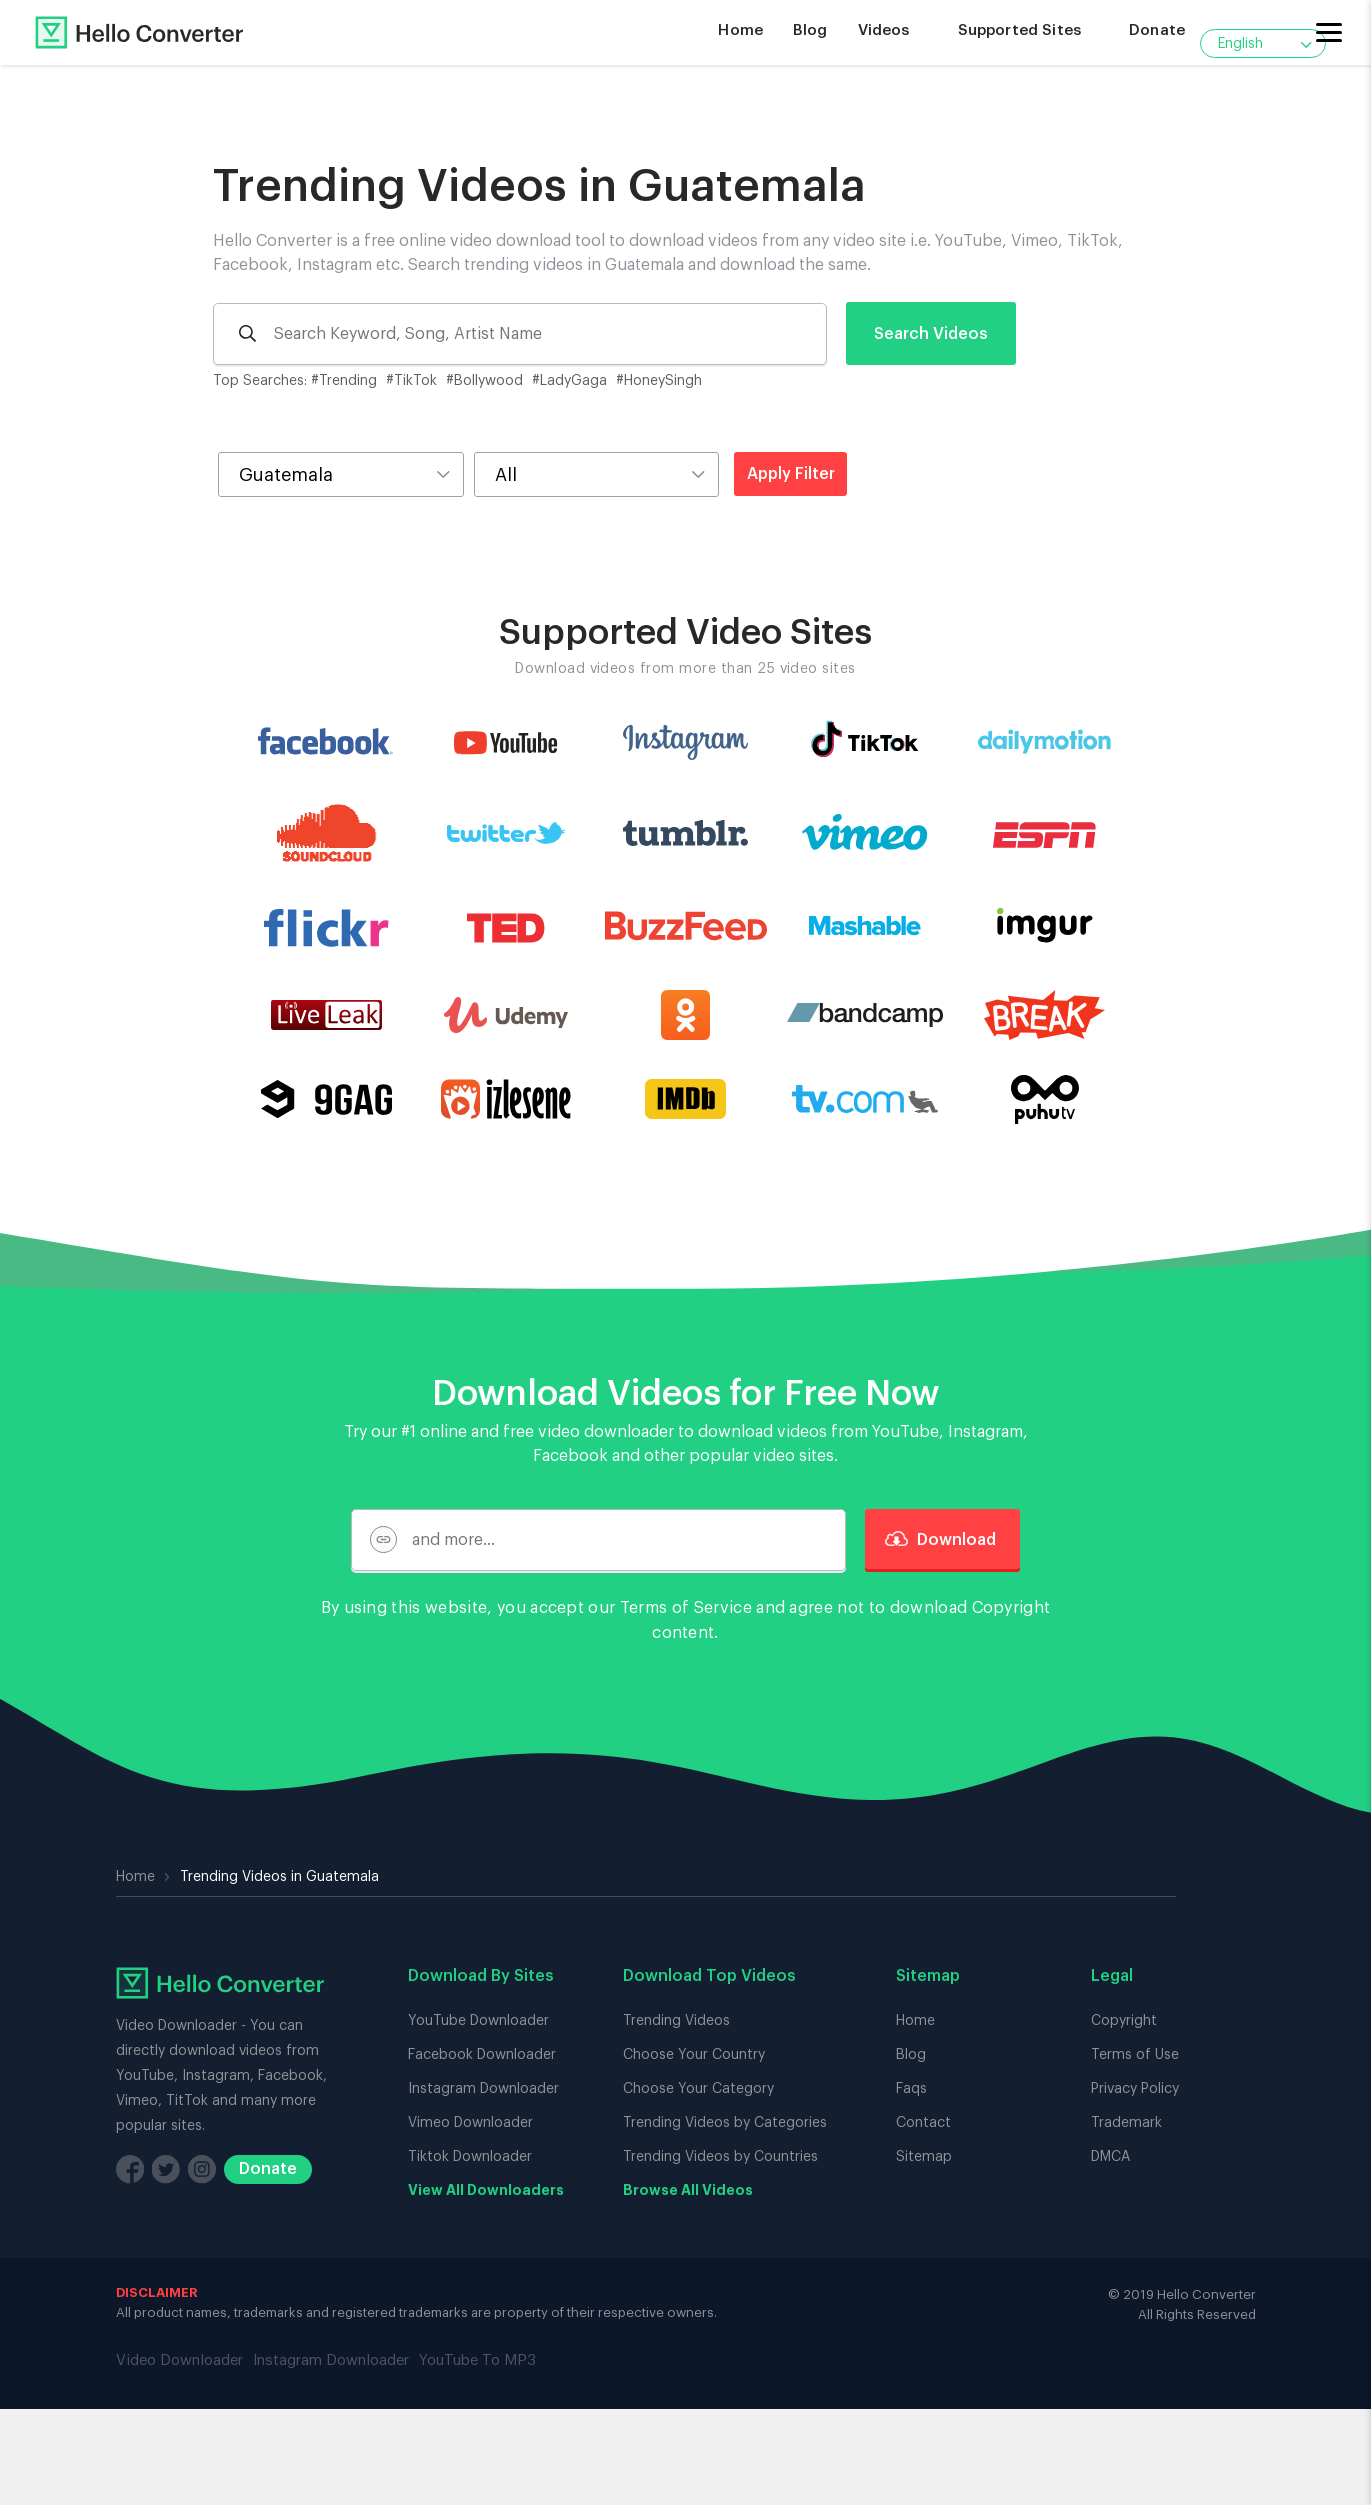 The width and height of the screenshot is (1371, 2505). I want to click on Vimeo Downloader, so click(470, 2123).